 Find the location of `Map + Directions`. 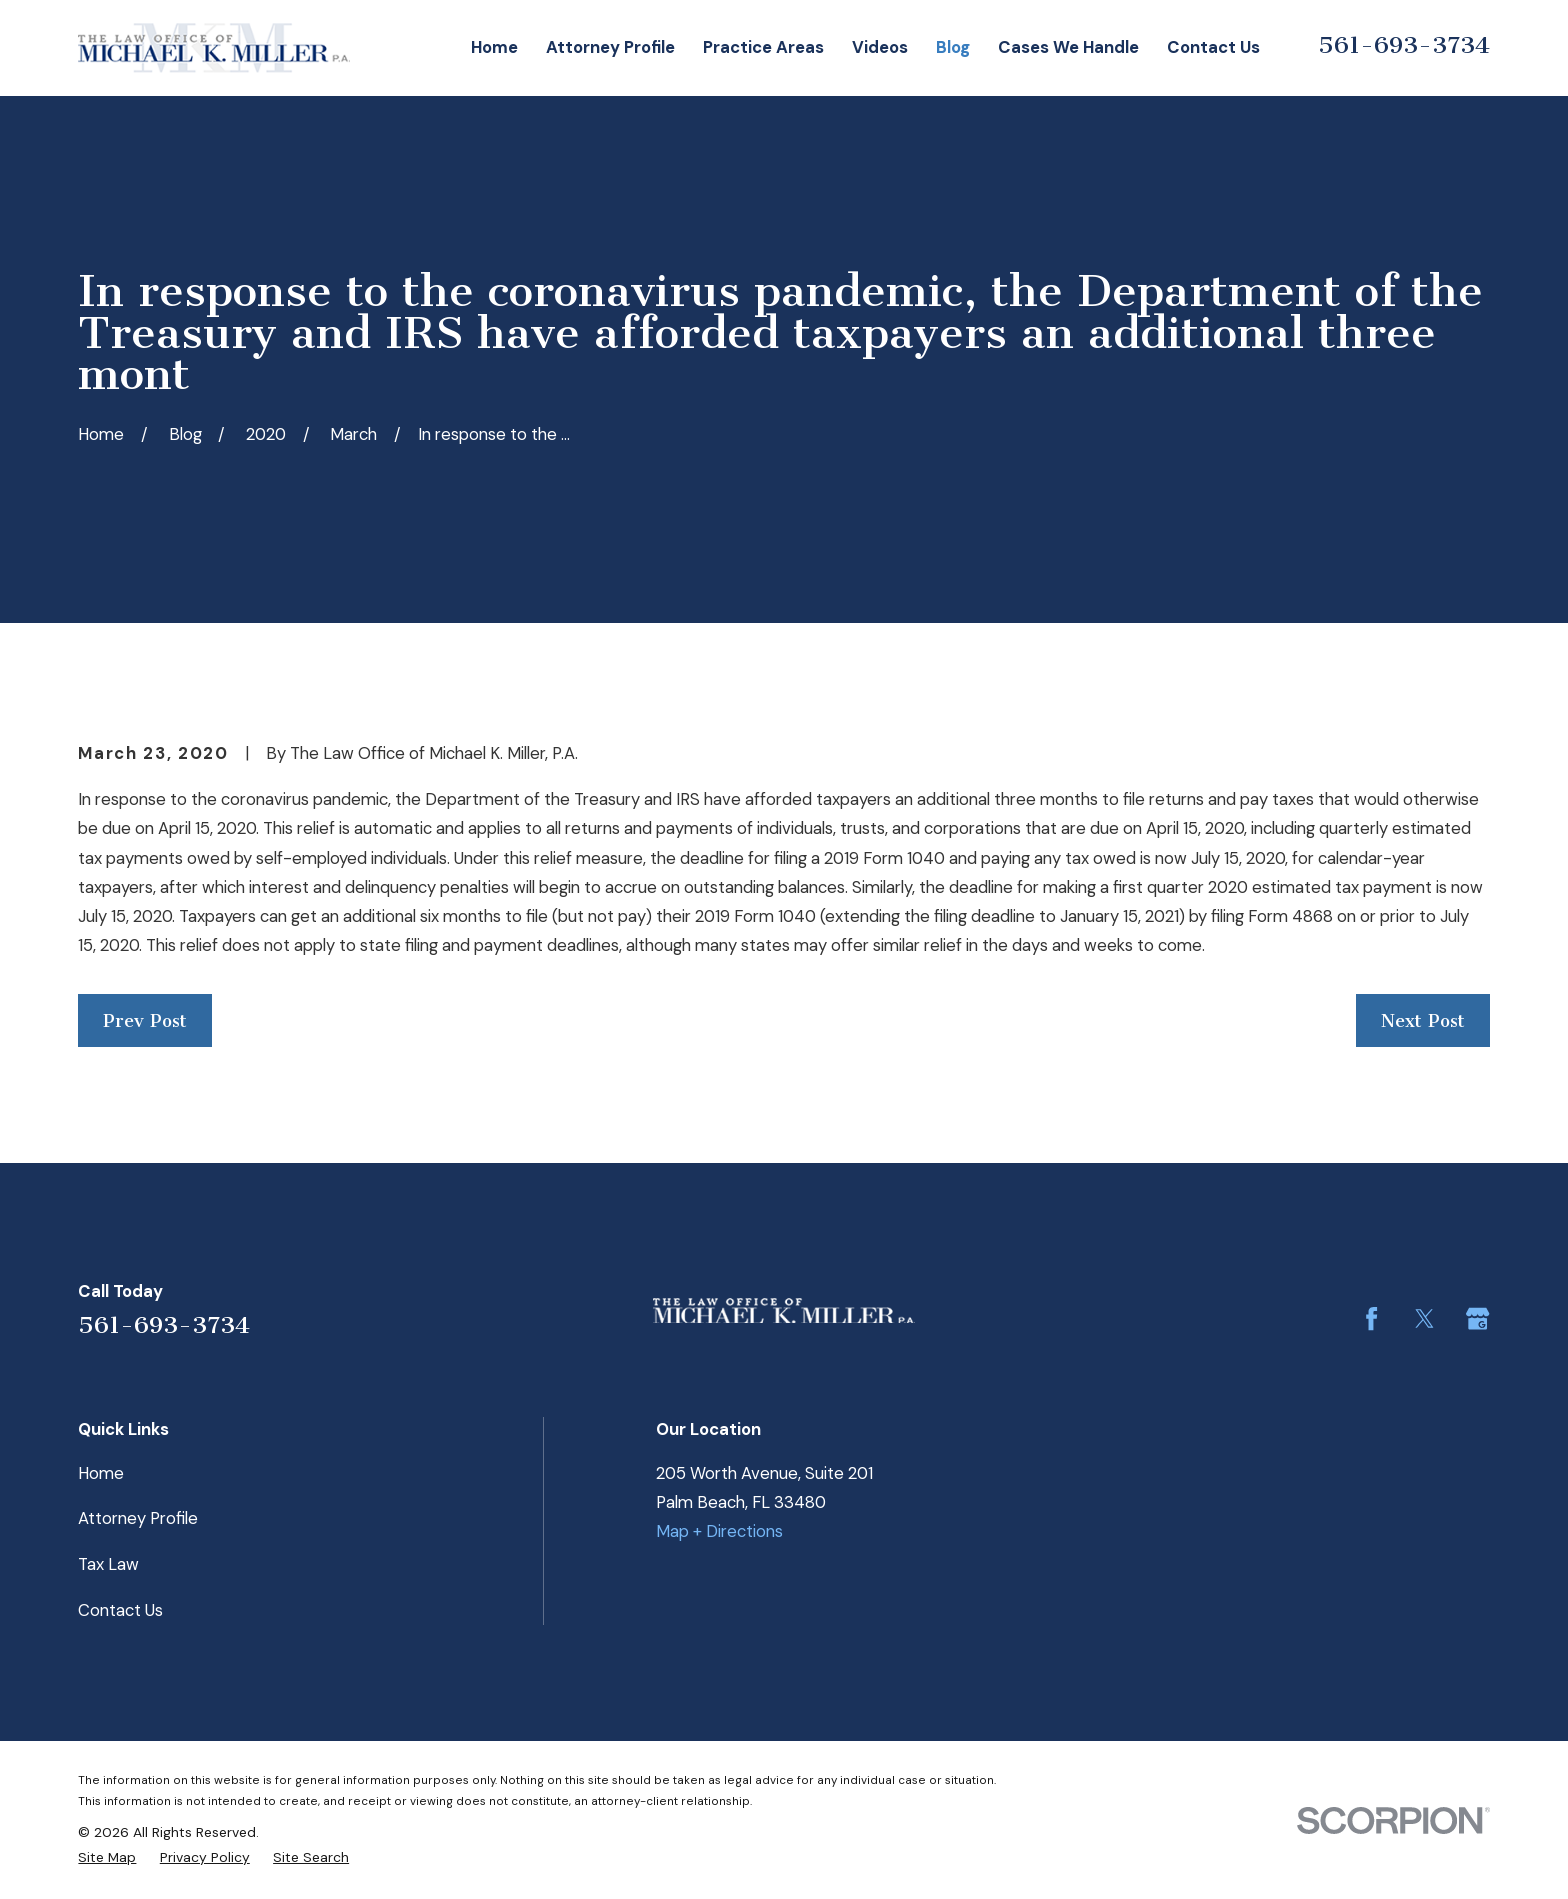

Map + Directions is located at coordinates (719, 1531).